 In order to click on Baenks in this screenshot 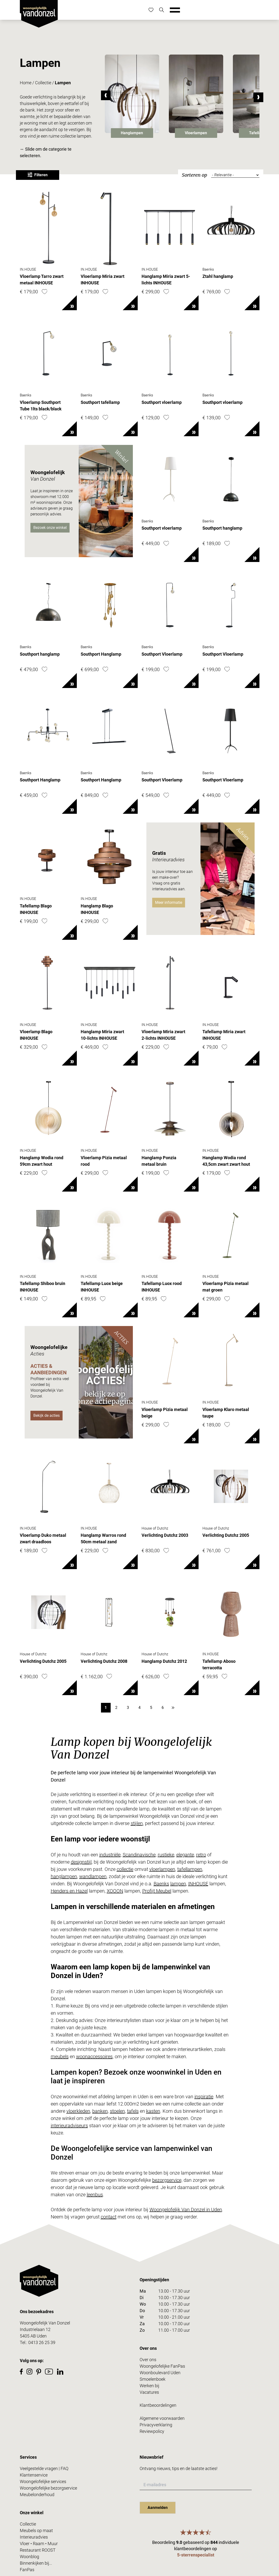, I will do `click(161, 1884)`.